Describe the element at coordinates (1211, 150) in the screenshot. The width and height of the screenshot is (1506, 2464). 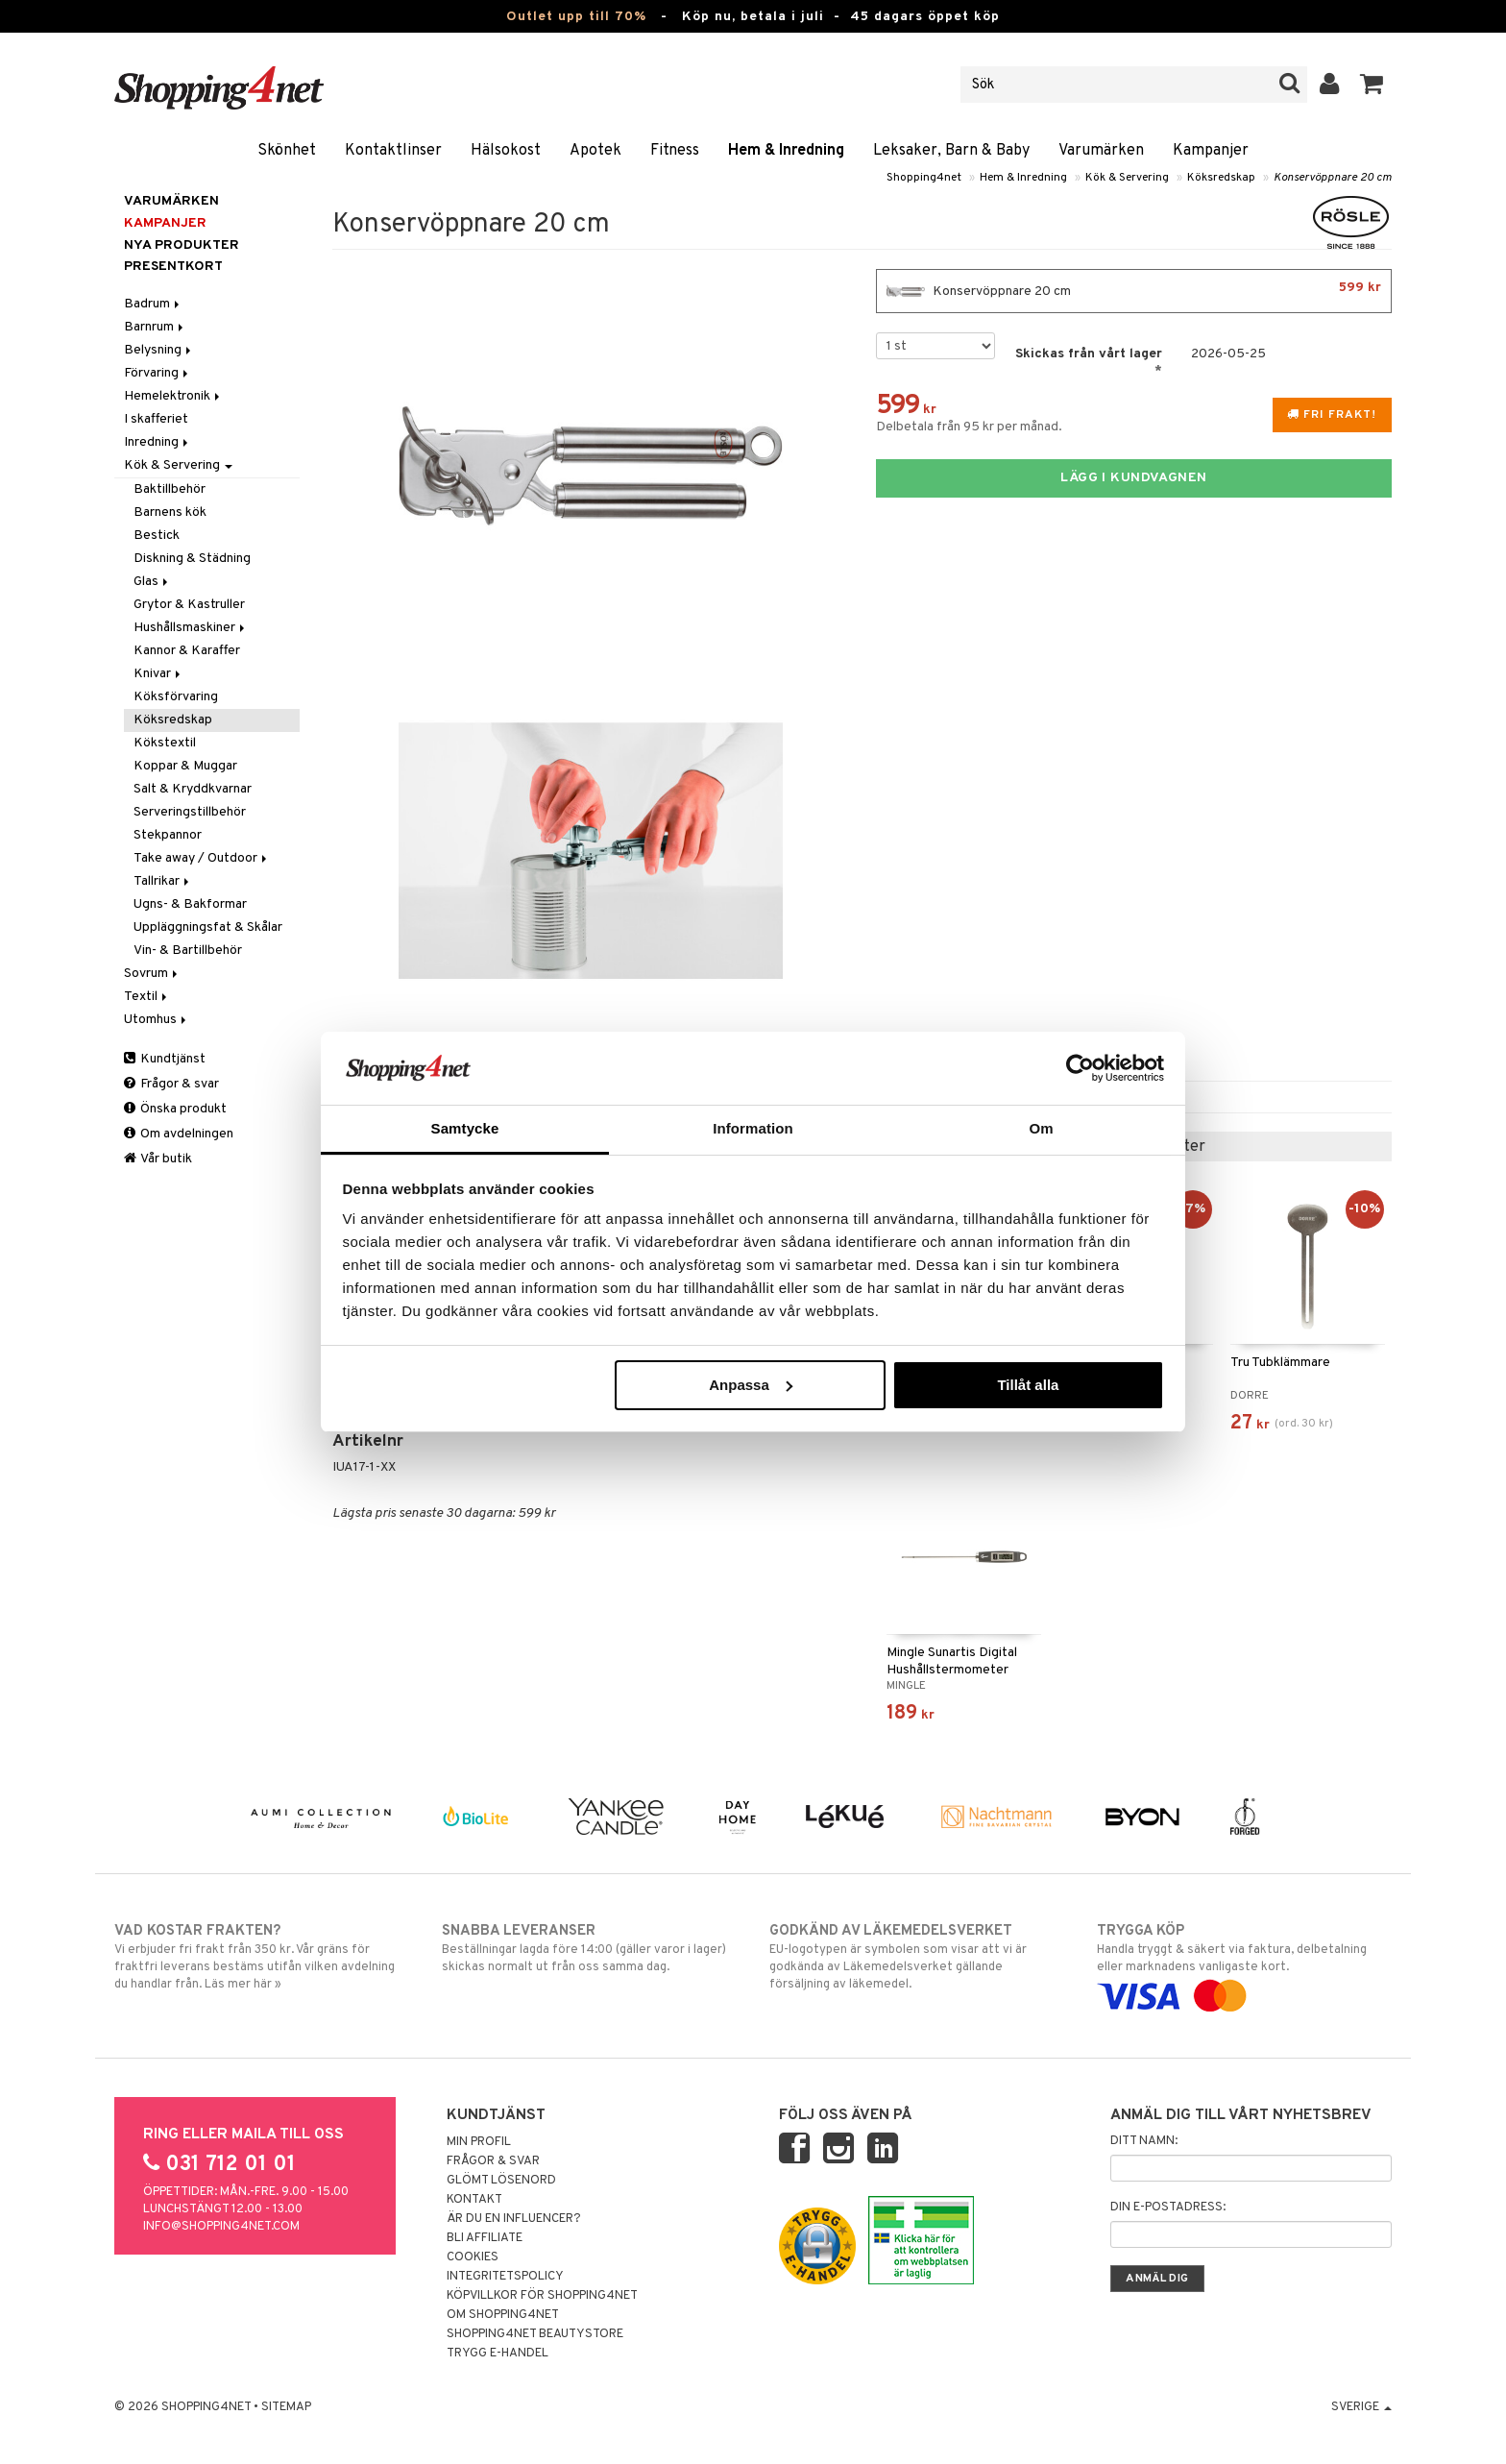
I see `Kampanjer` at that location.